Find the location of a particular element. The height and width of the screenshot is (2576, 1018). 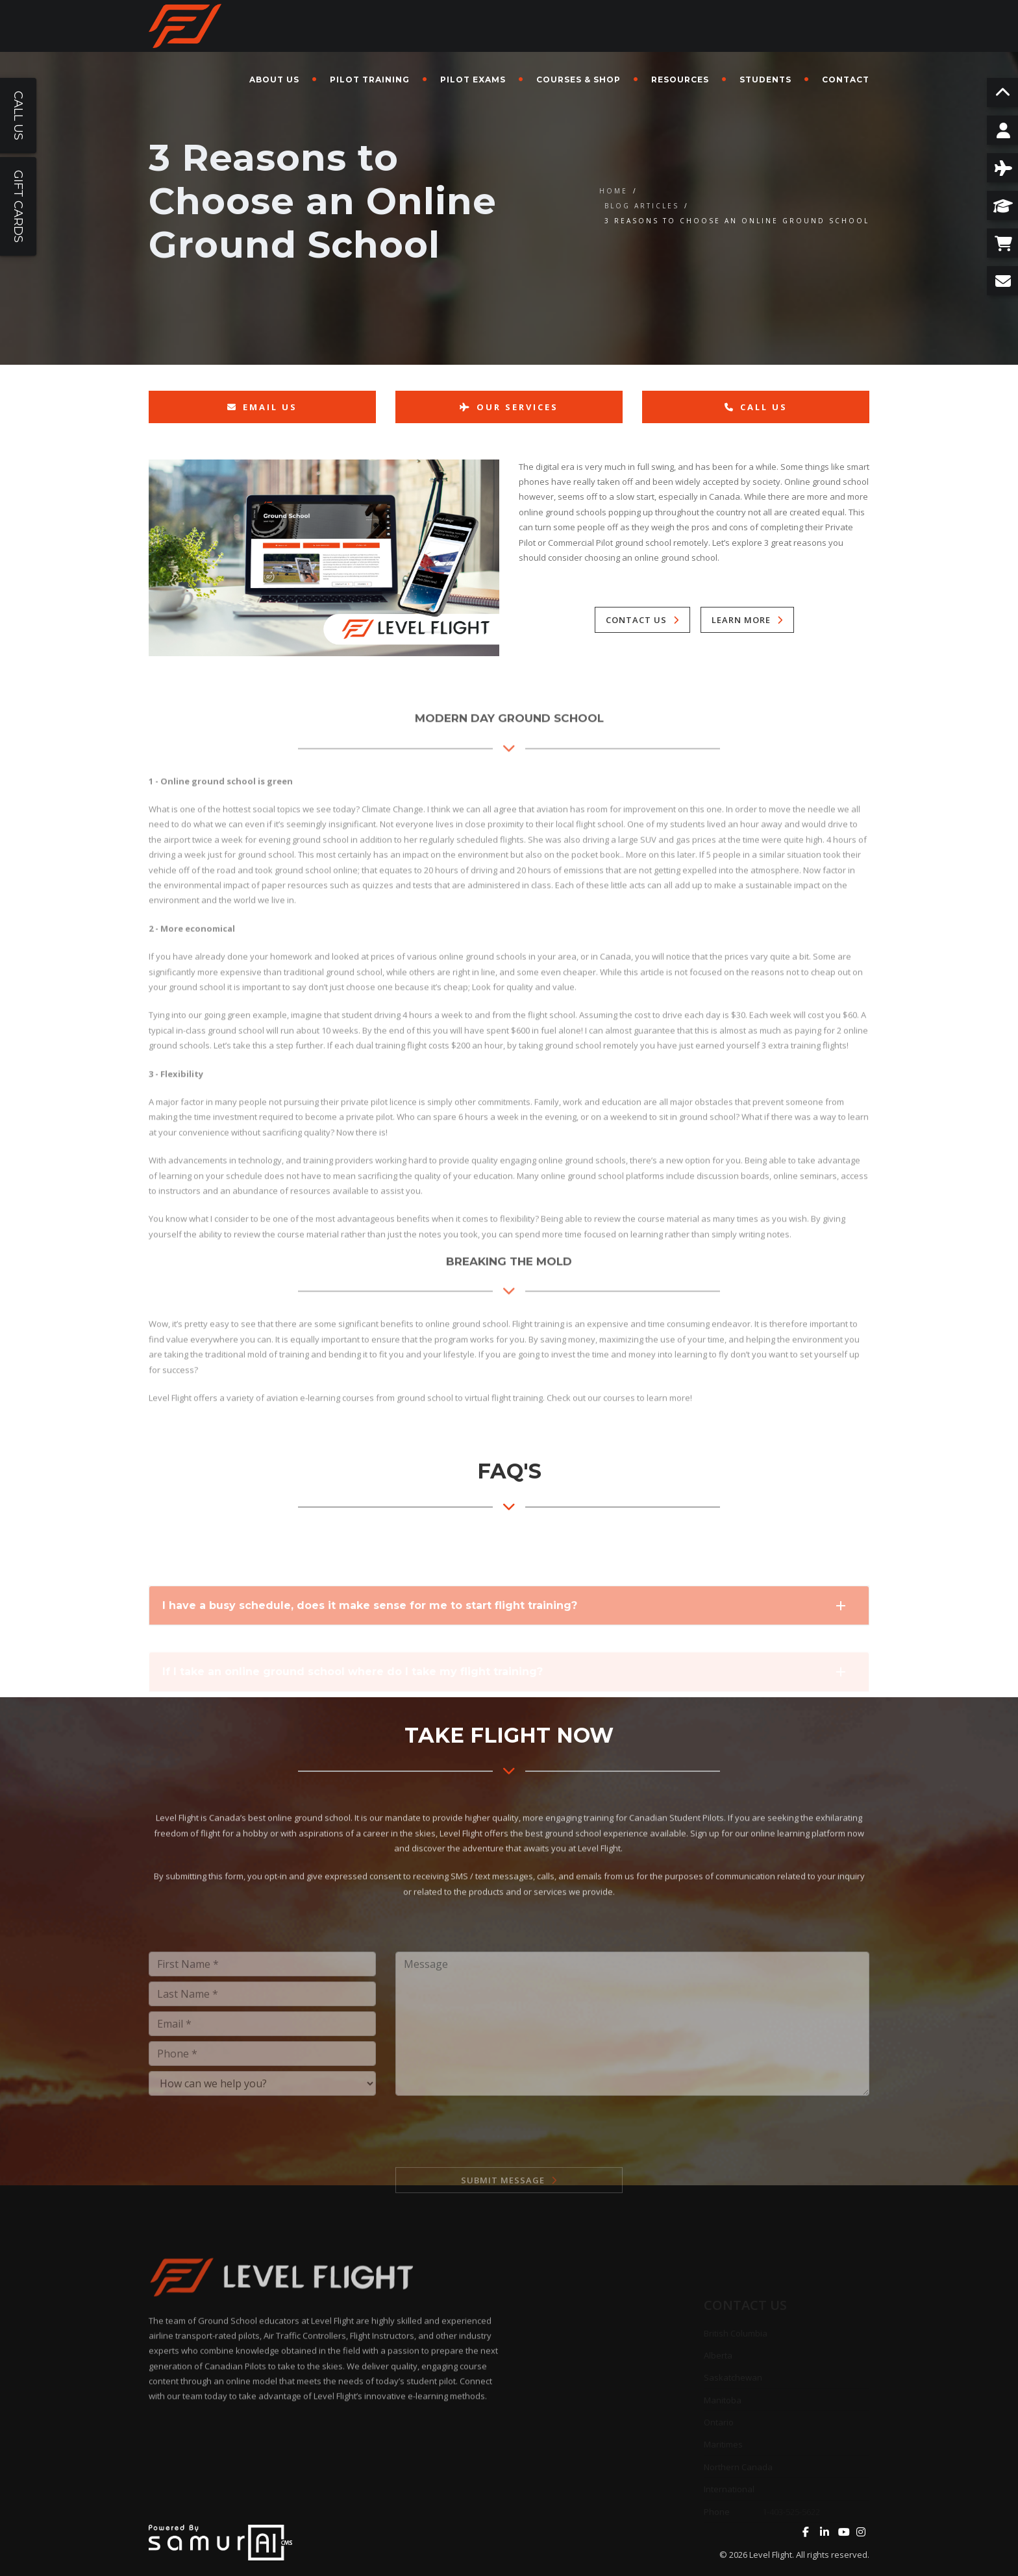

Pilot Exams is located at coordinates (473, 79).